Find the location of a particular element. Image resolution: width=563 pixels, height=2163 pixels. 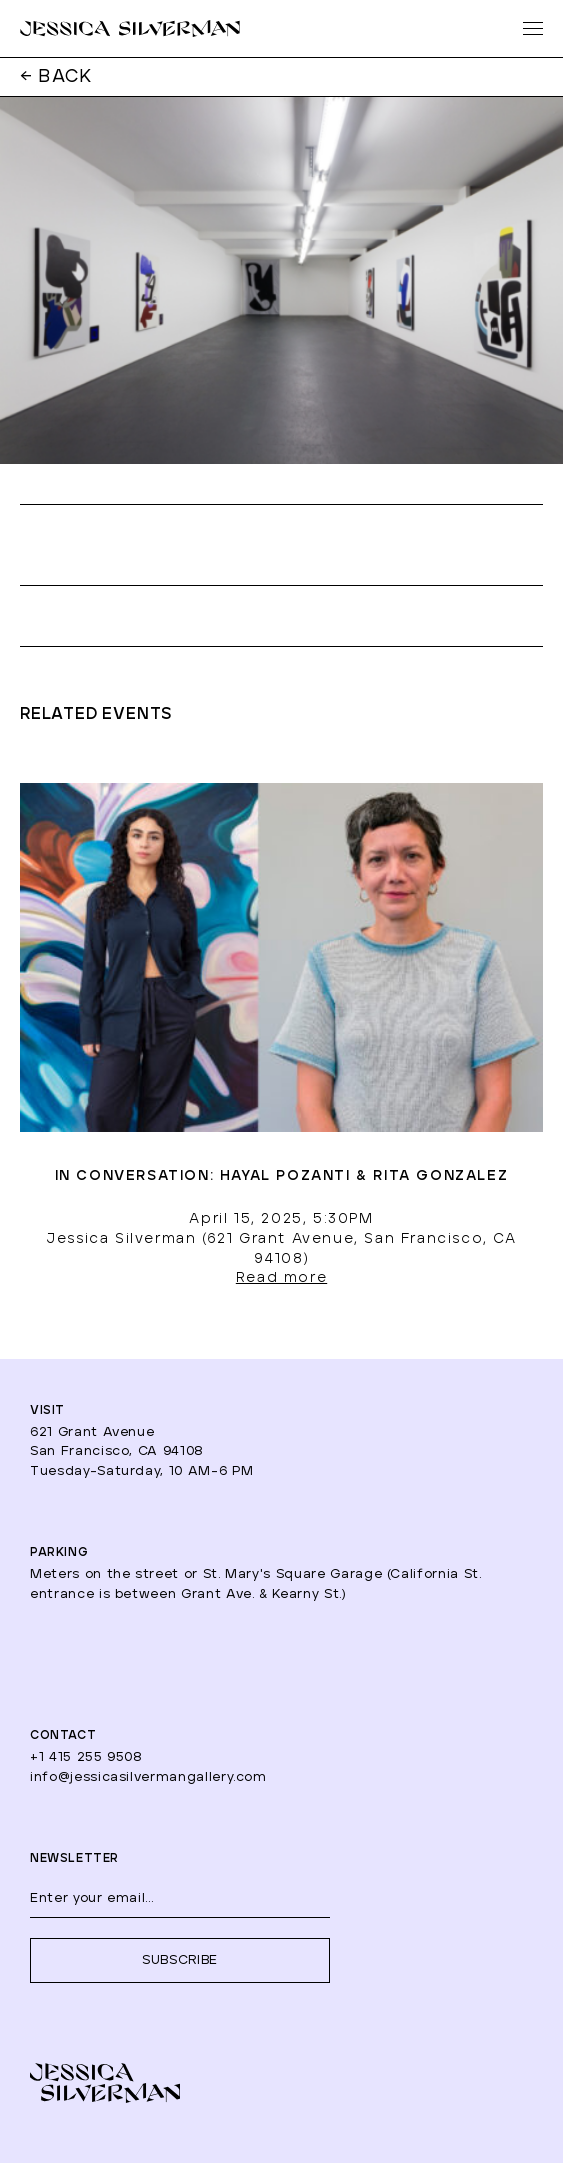

← BACK is located at coordinates (56, 77).